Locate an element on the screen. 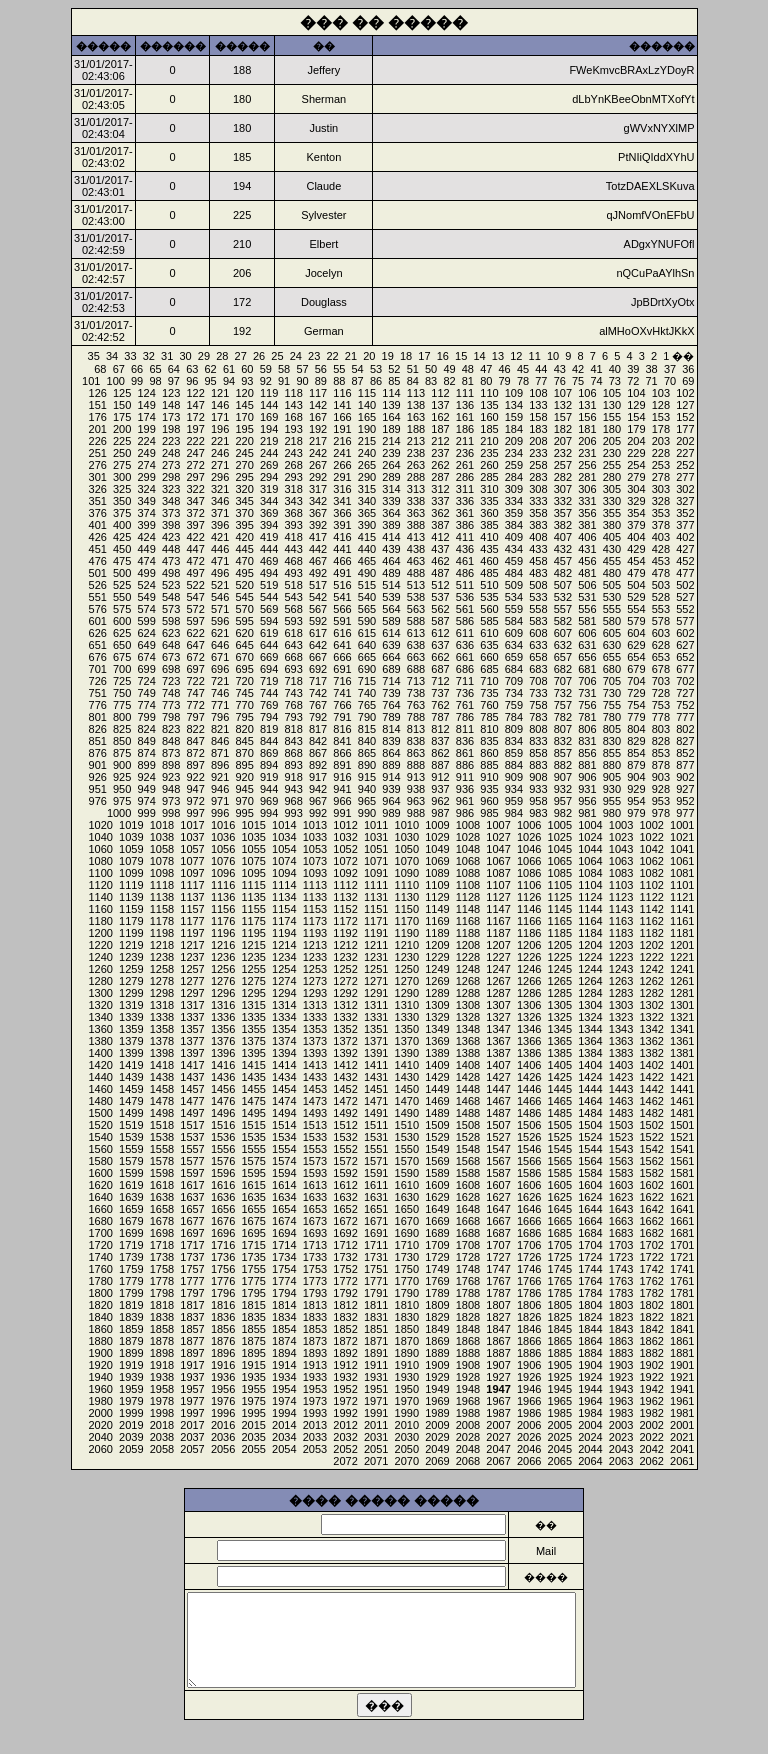 The image size is (768, 1754). 863 is located at coordinates (416, 753).